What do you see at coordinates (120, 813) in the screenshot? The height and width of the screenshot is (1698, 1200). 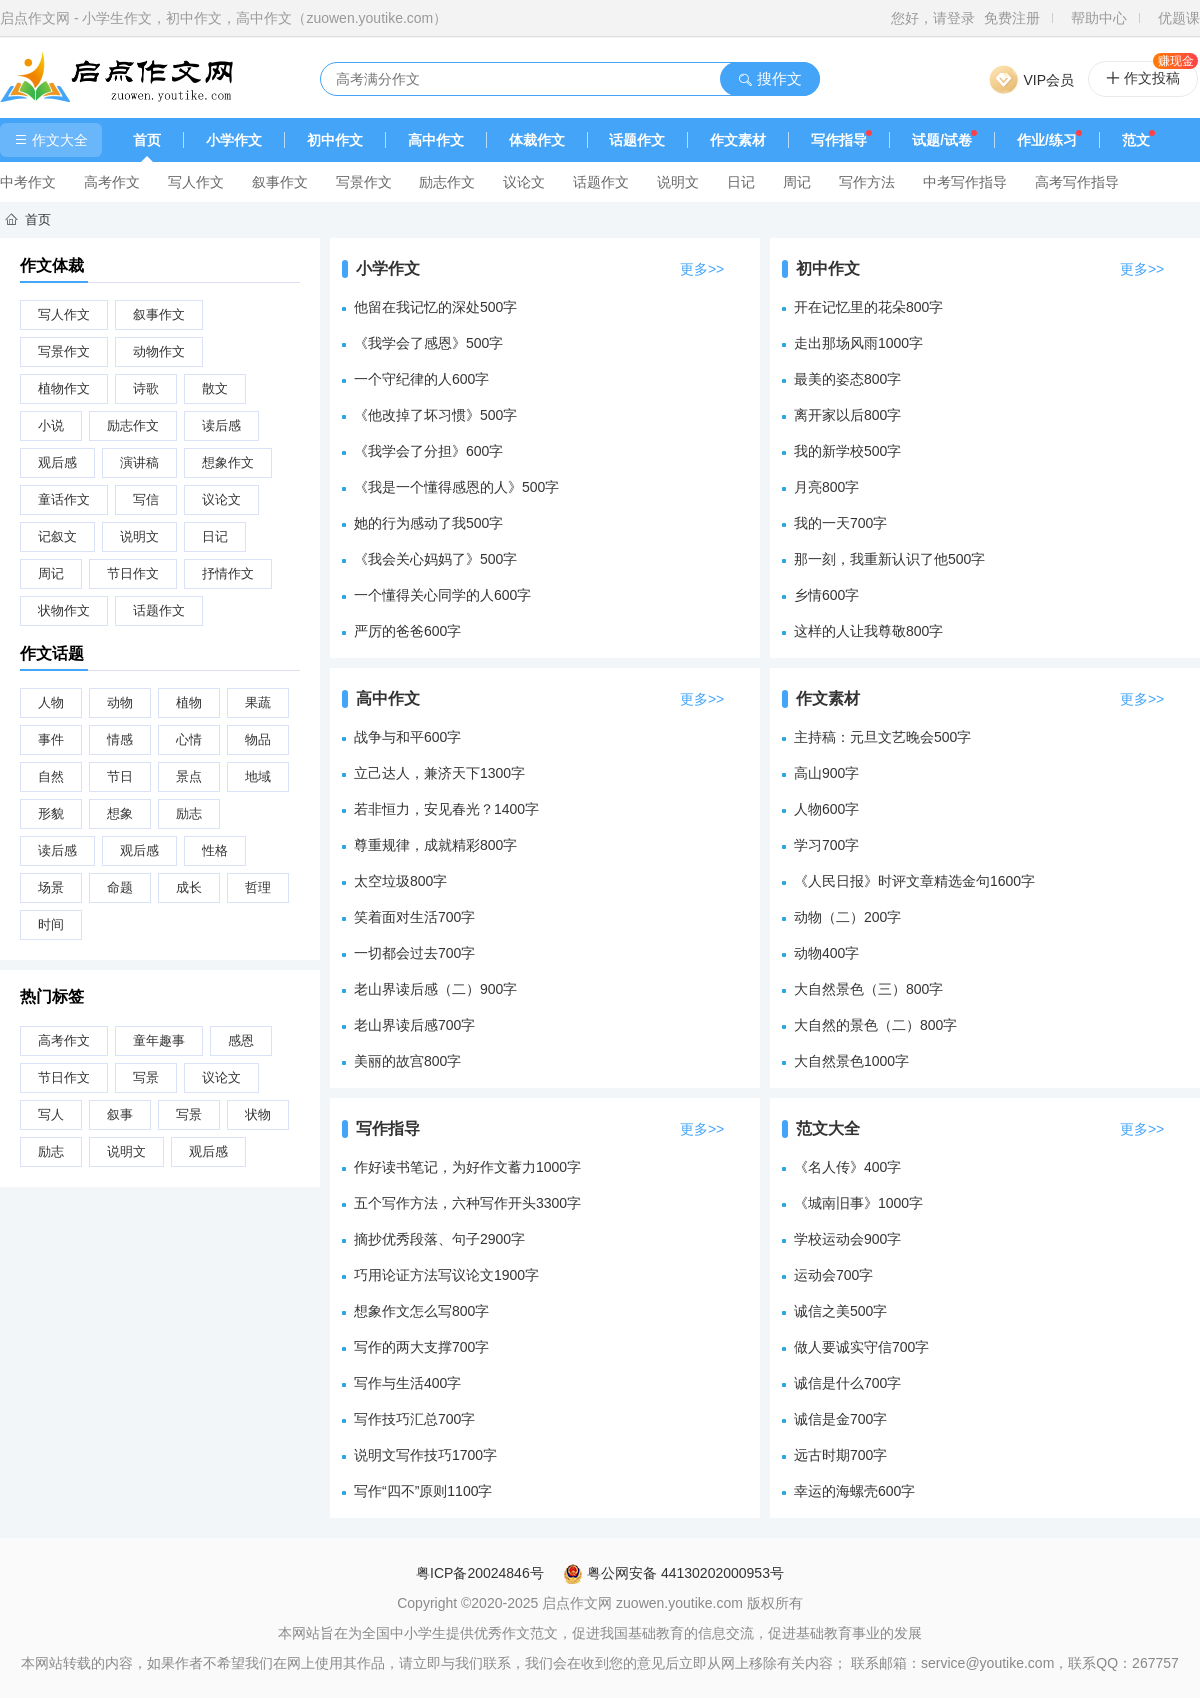 I see `想象` at bounding box center [120, 813].